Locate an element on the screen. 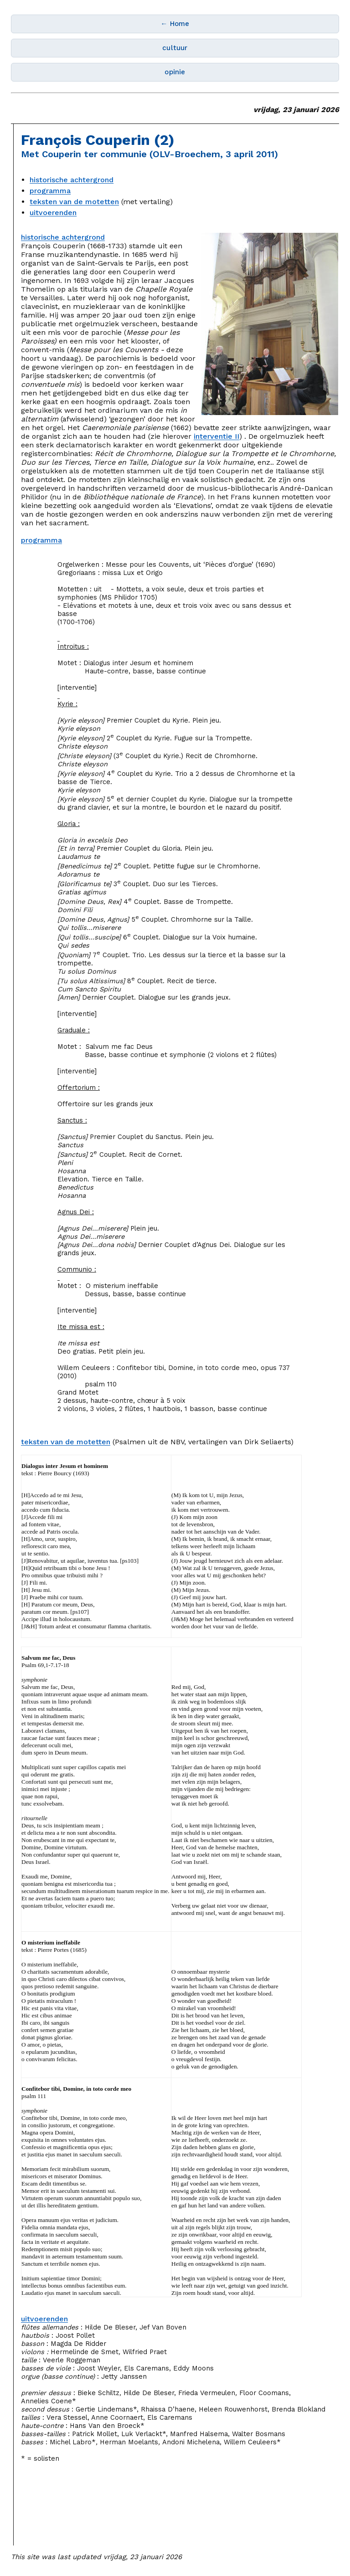  opinie is located at coordinates (175, 72).